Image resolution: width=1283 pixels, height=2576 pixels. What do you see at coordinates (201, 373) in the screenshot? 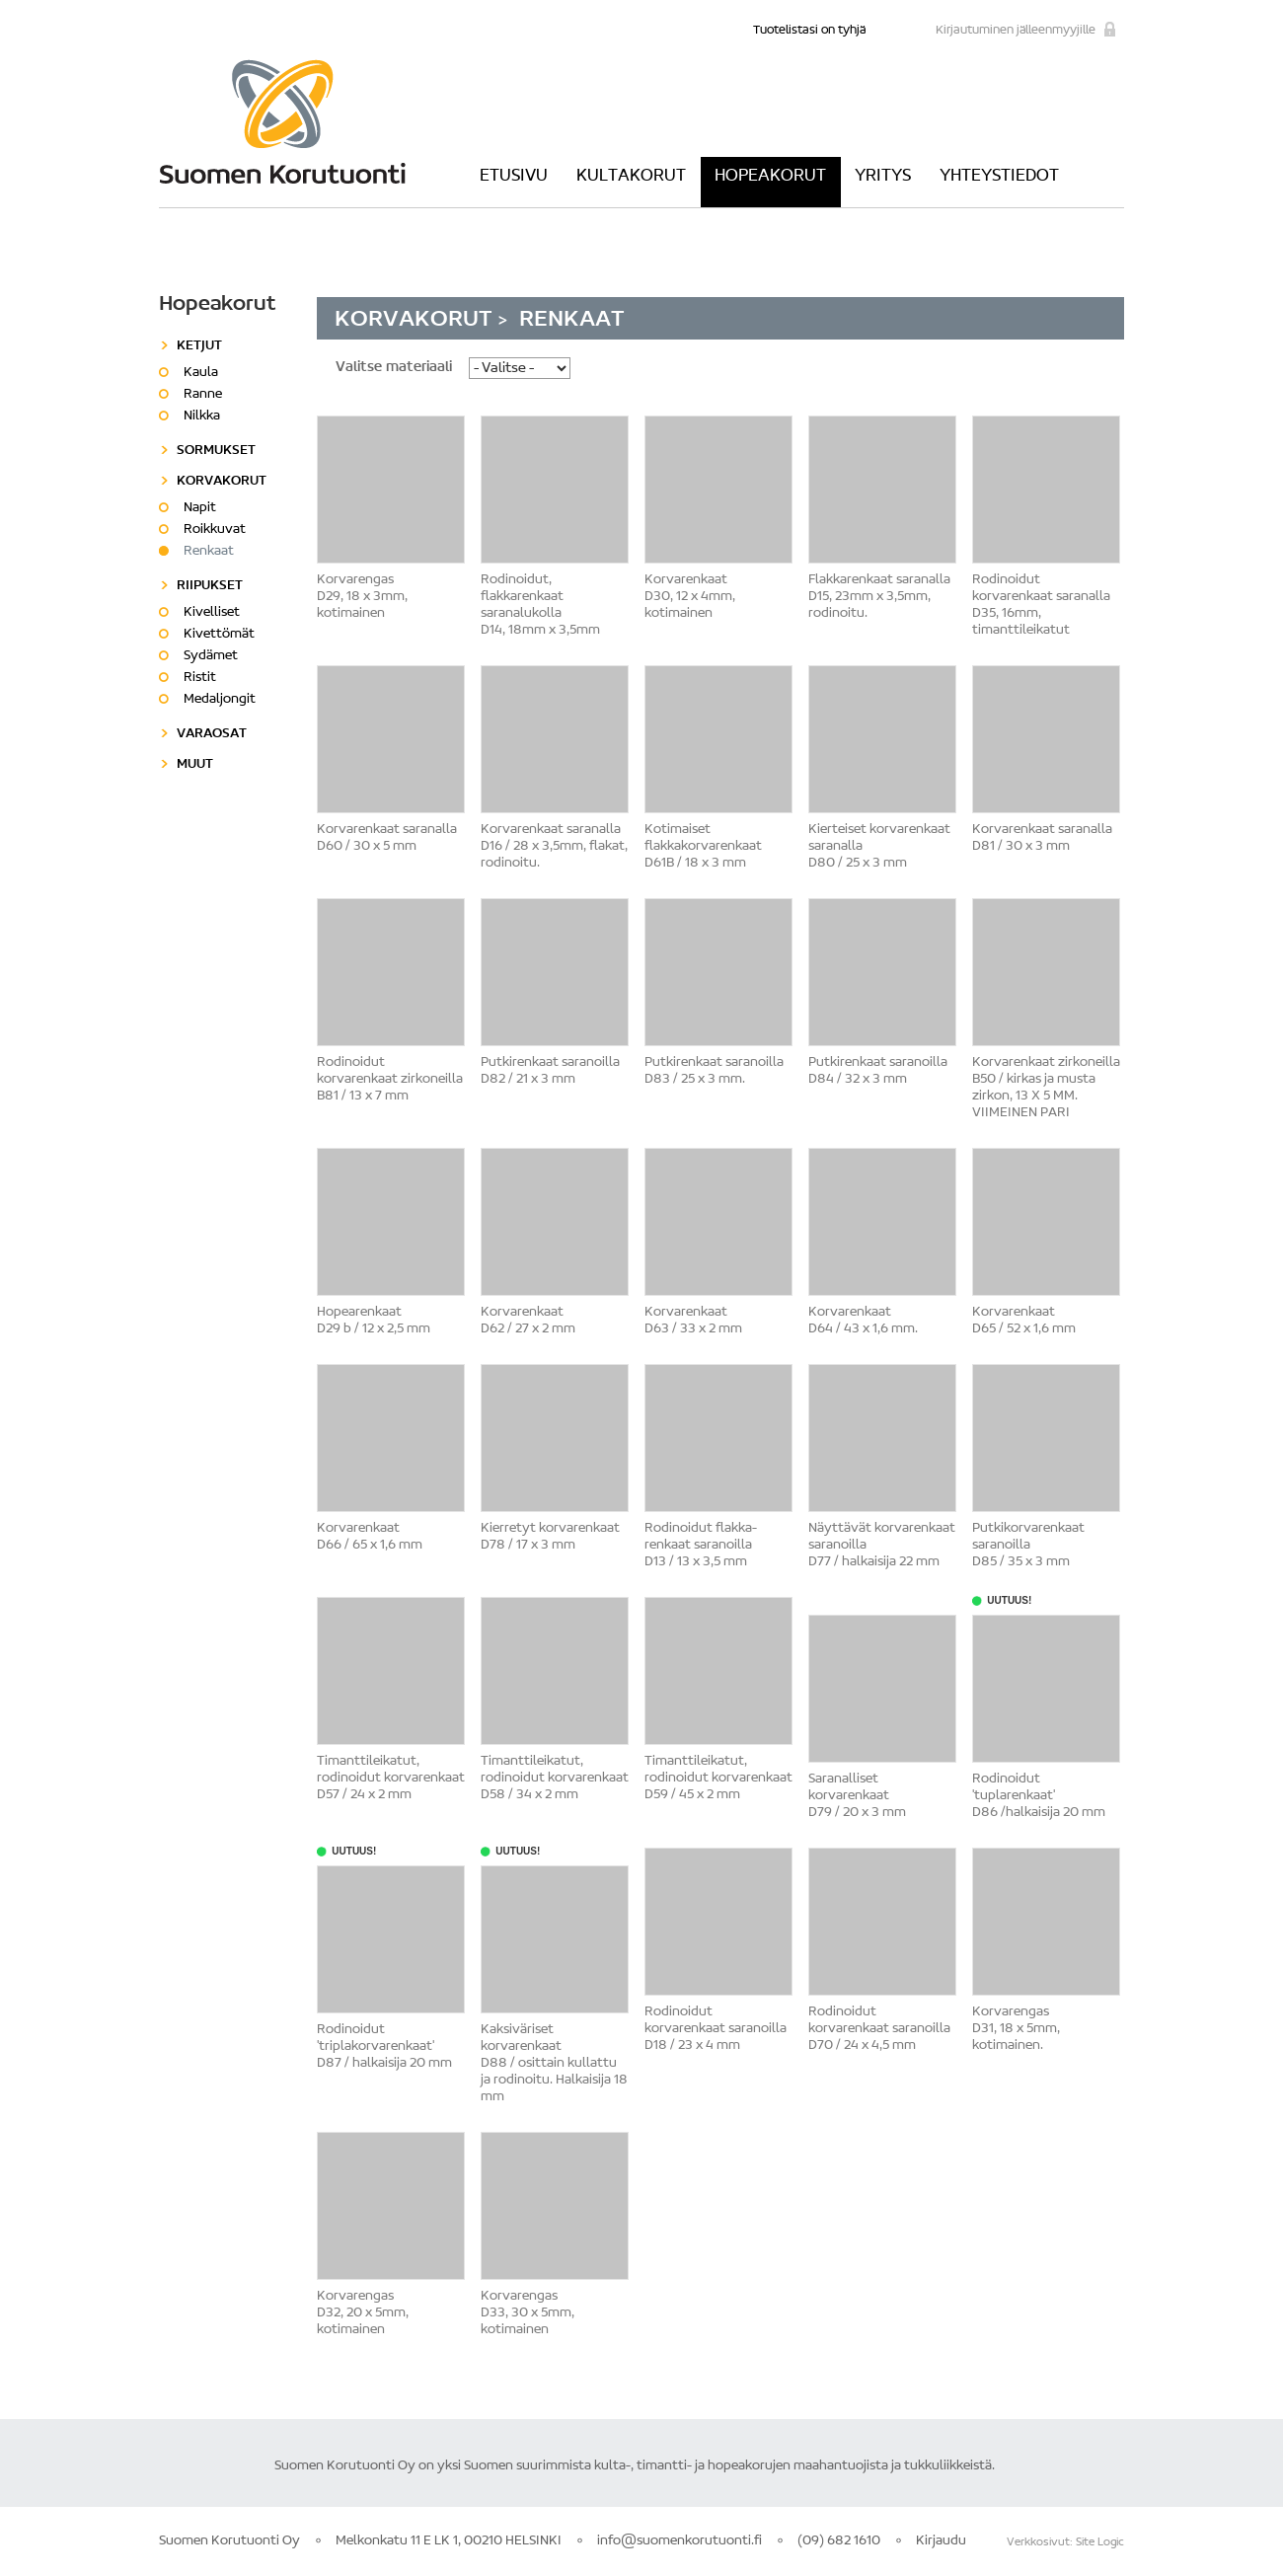
I see `Kaula` at bounding box center [201, 373].